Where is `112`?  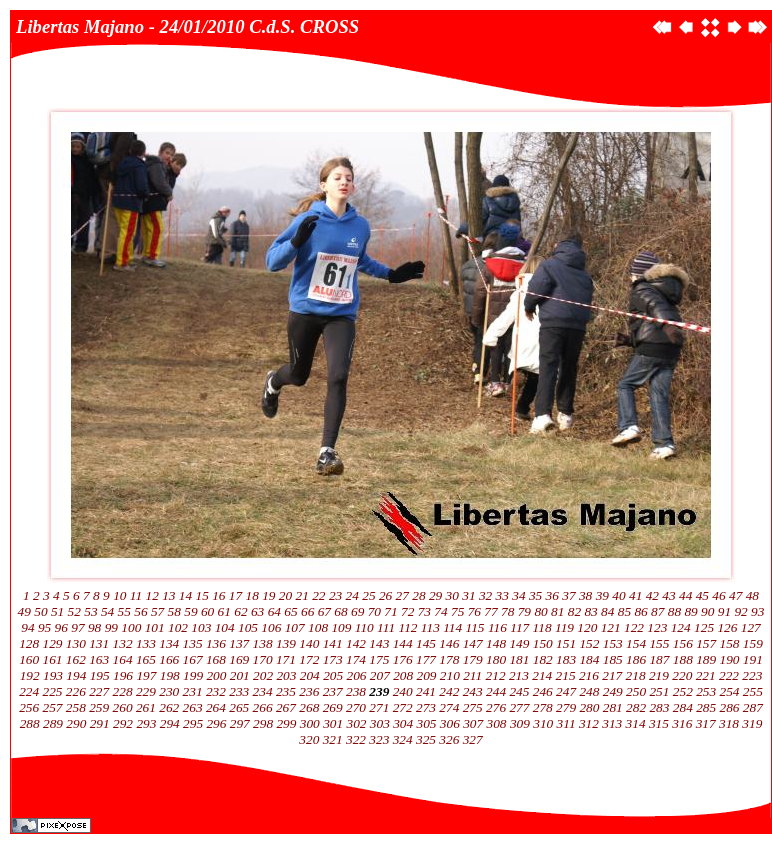 112 is located at coordinates (407, 627).